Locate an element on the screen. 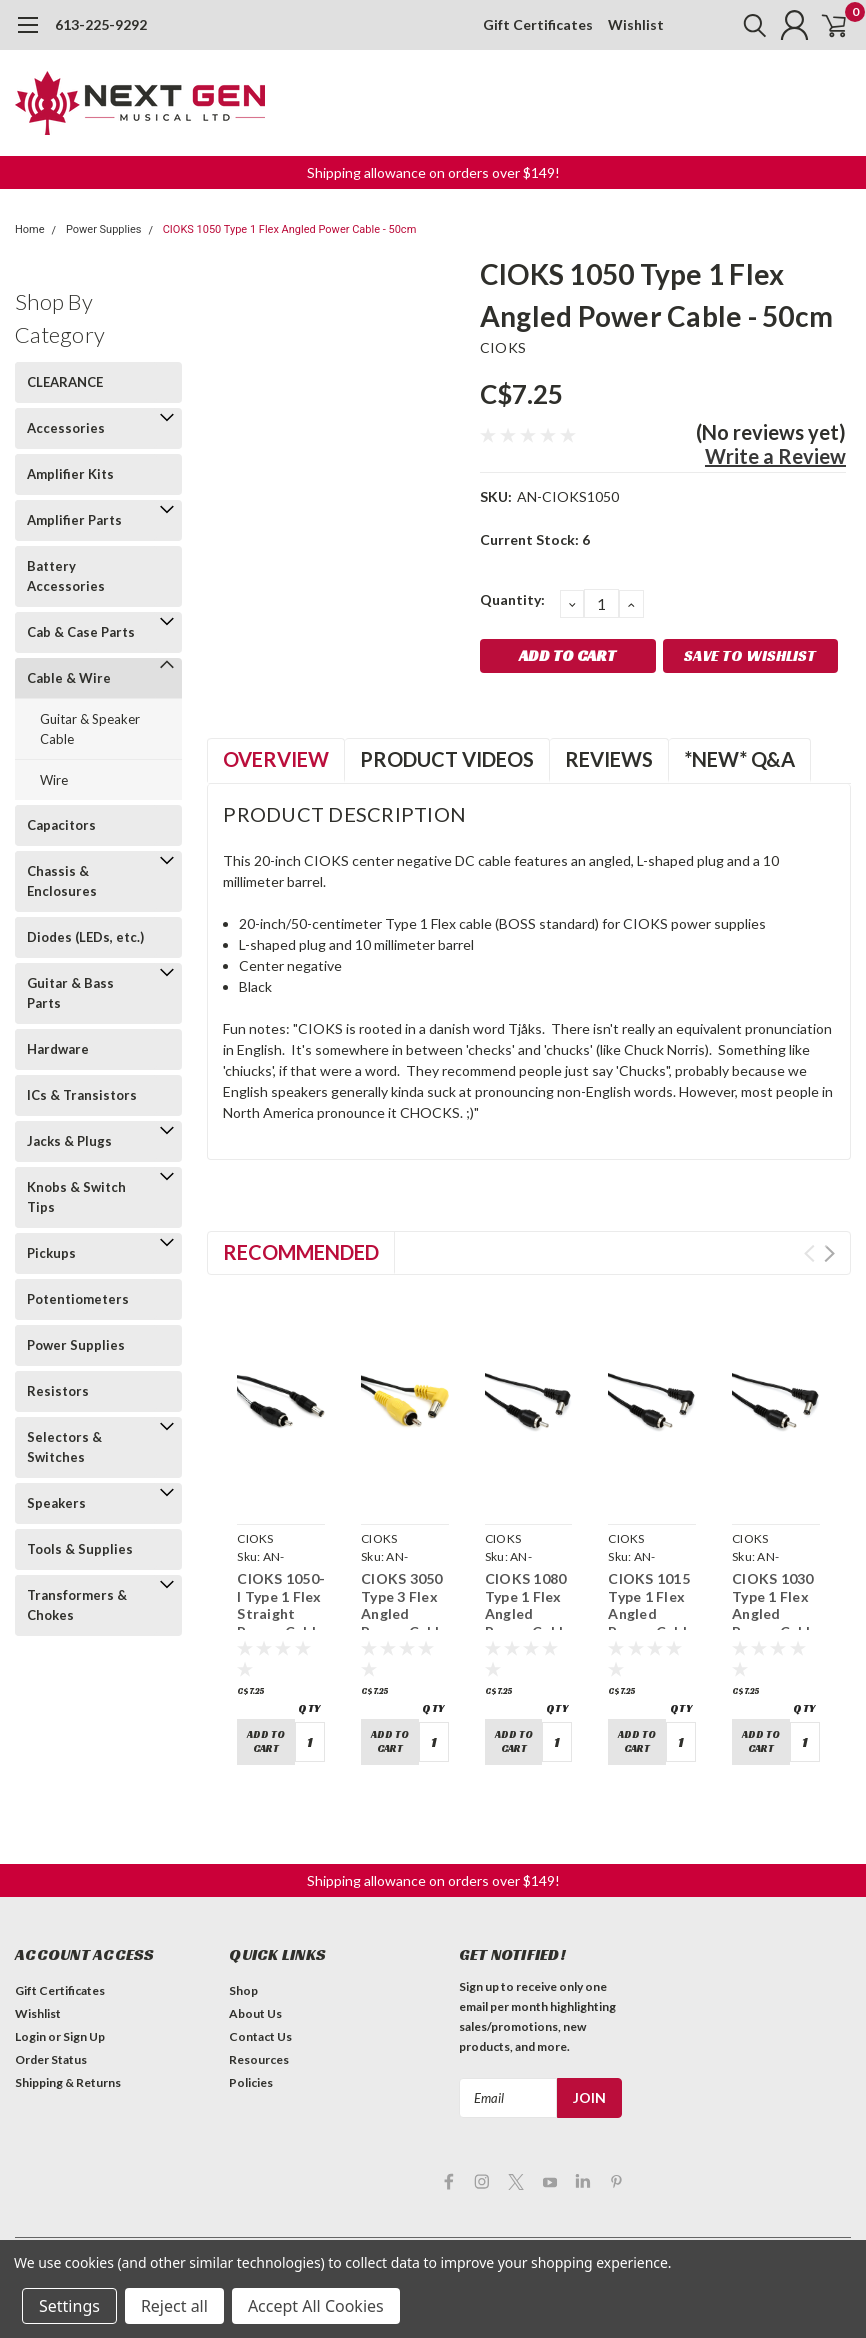  Contact Us is located at coordinates (260, 2030).